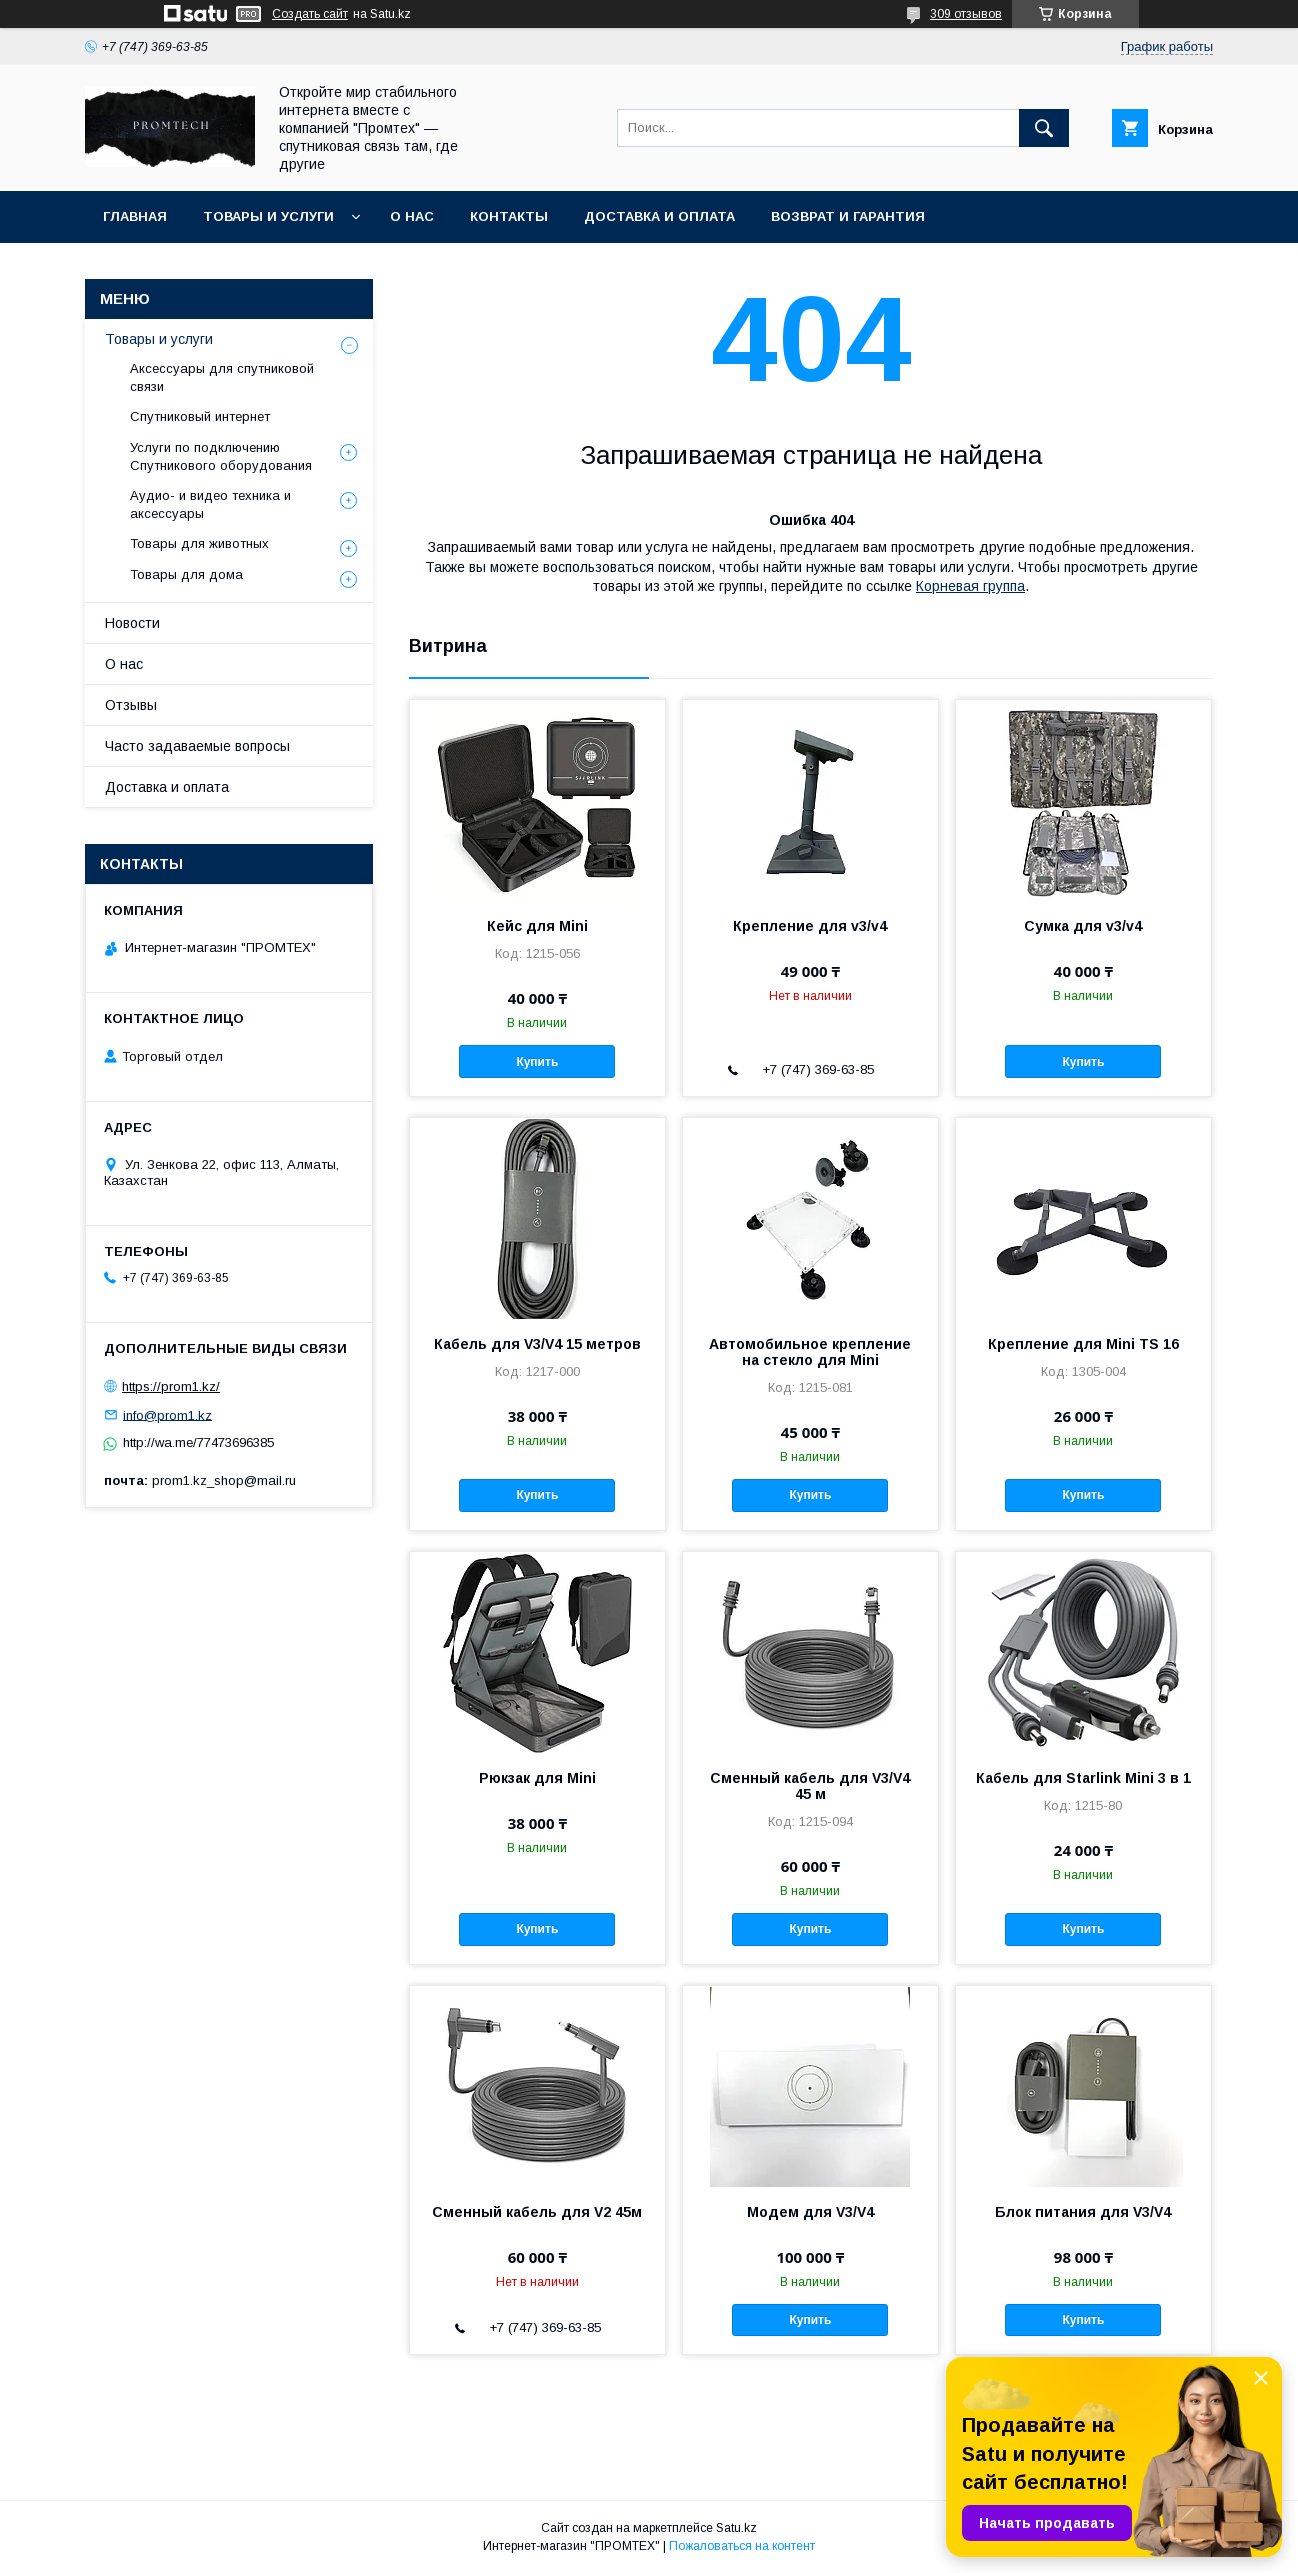  Describe the element at coordinates (537, 1778) in the screenshot. I see `Рюкзак для Mini` at that location.